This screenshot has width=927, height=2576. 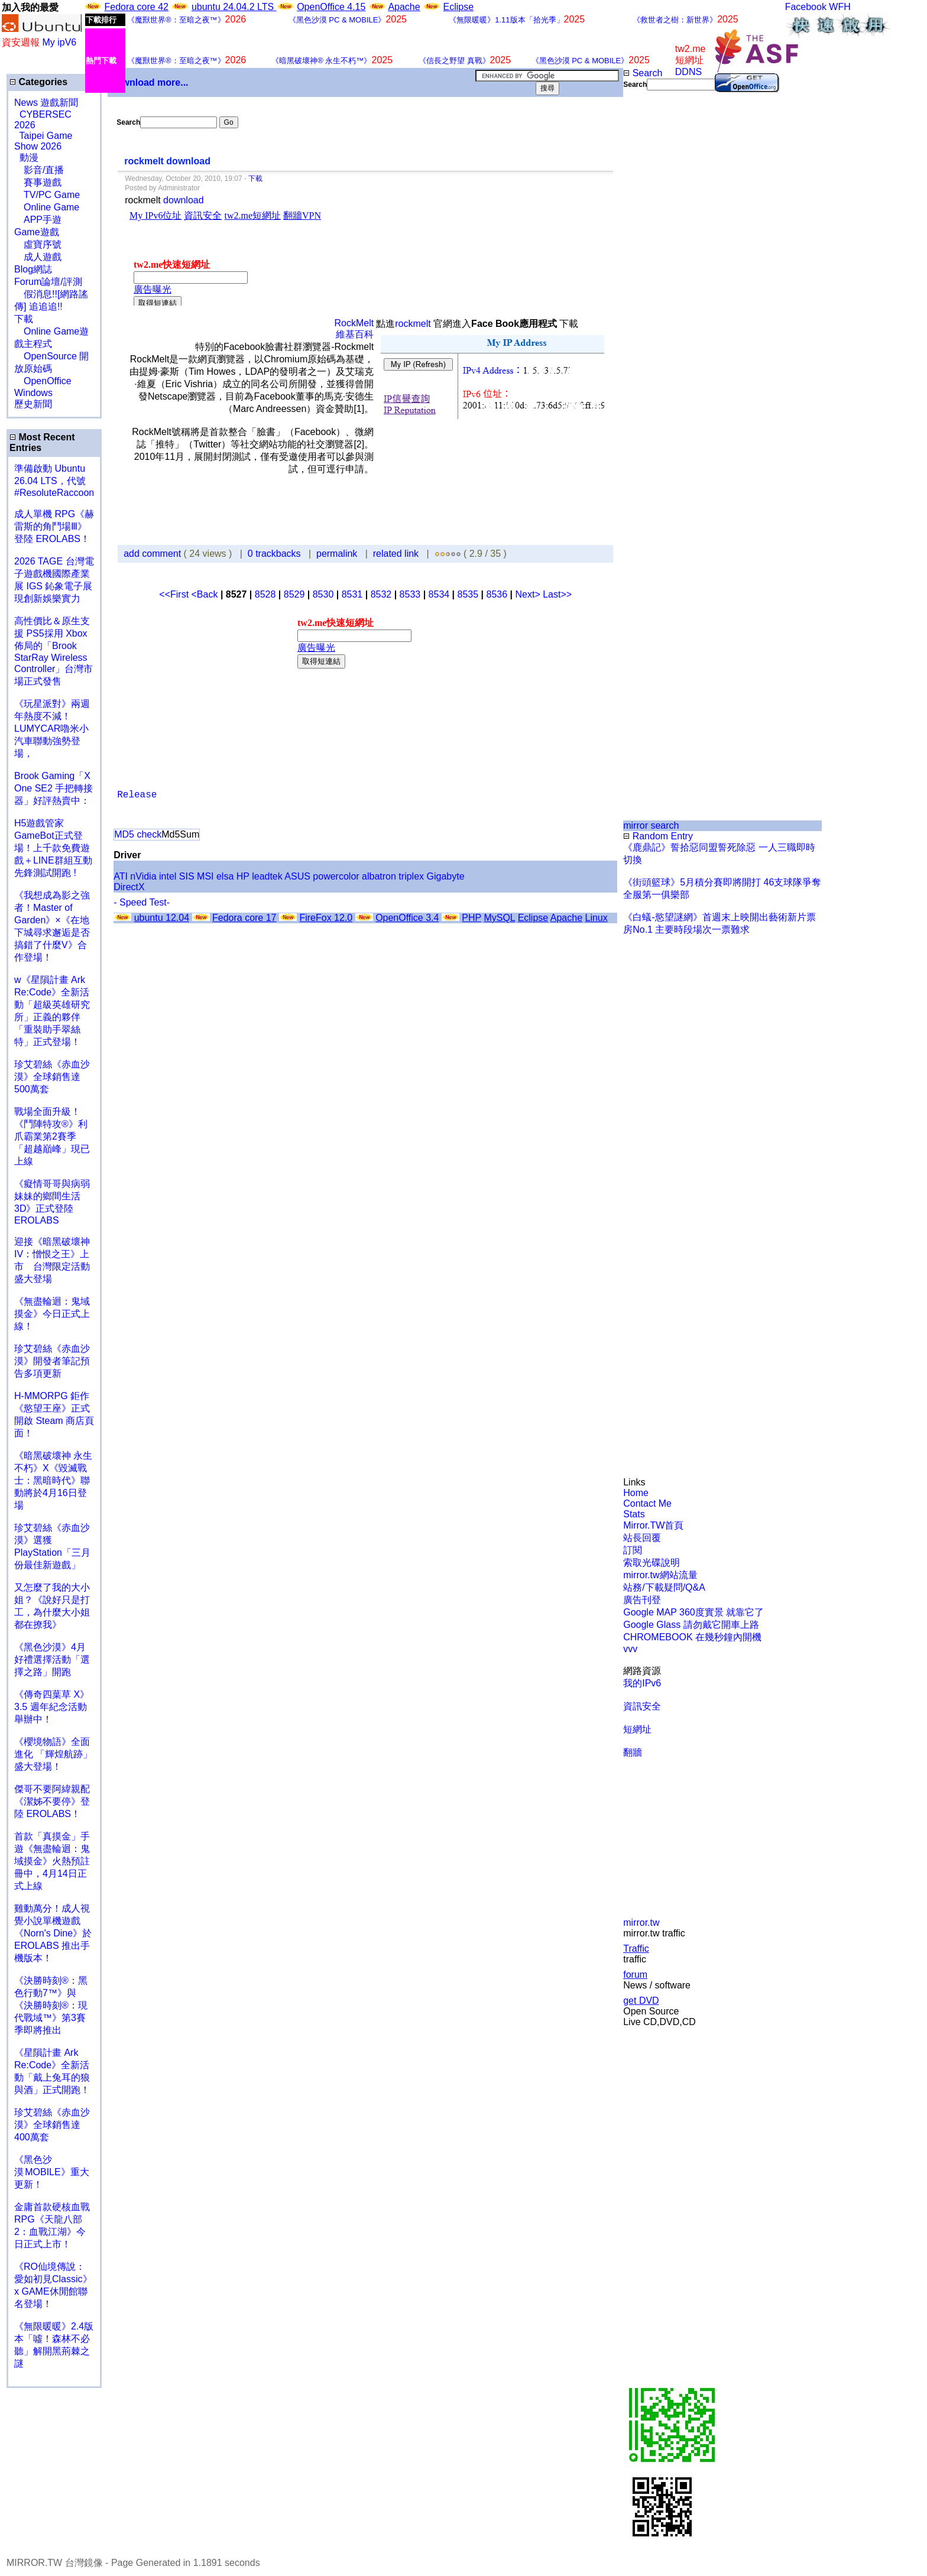 I want to click on PHP, so click(x=471, y=918).